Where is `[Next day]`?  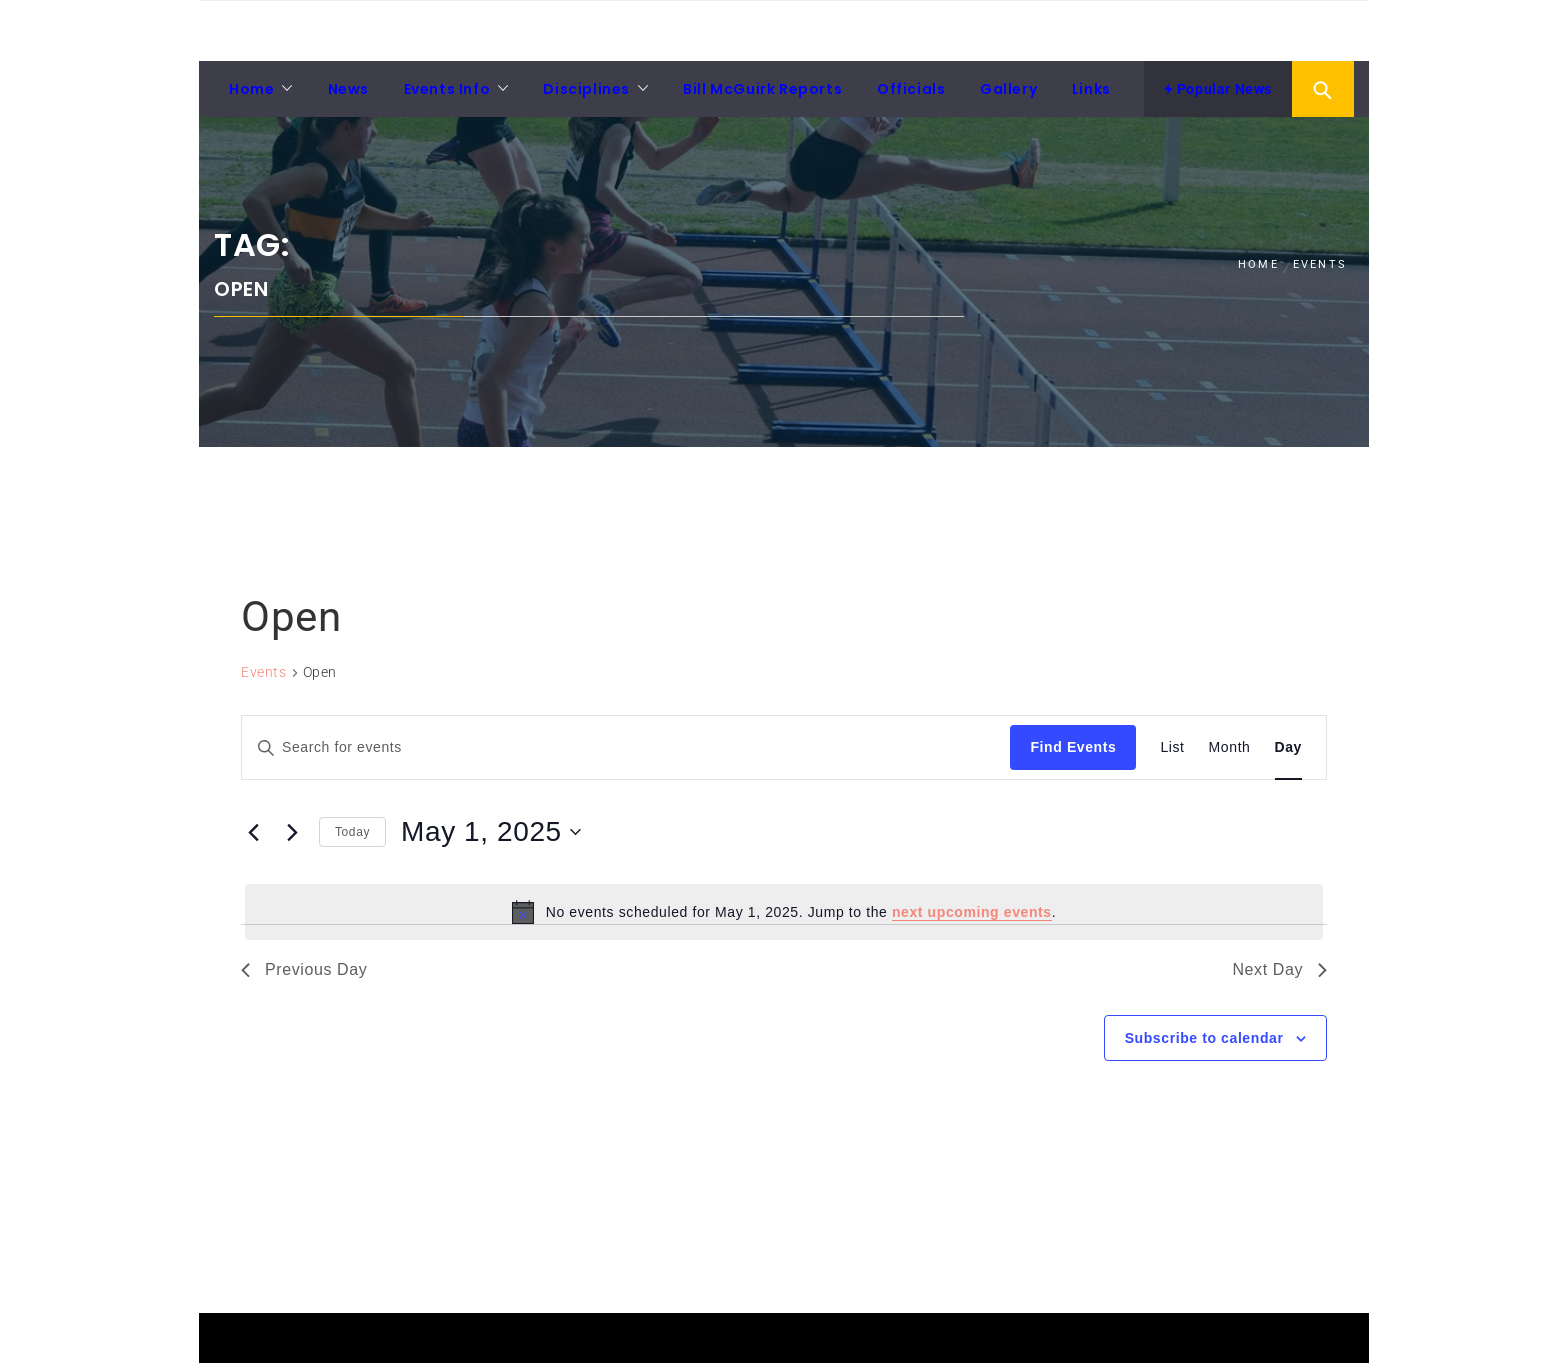 [Next day] is located at coordinates (292, 832).